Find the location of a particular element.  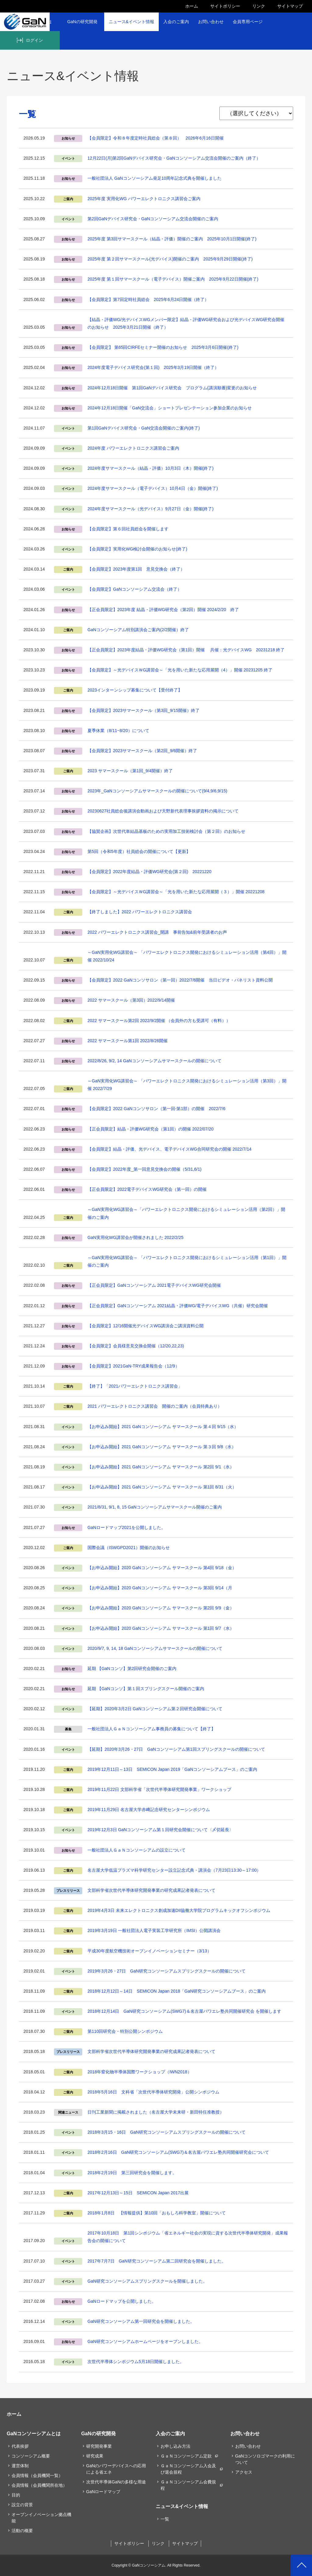

【お申込み開始】2020 GaNコンソーシアム サマースクール 第3回 9/14（月 is located at coordinates (159, 1587).